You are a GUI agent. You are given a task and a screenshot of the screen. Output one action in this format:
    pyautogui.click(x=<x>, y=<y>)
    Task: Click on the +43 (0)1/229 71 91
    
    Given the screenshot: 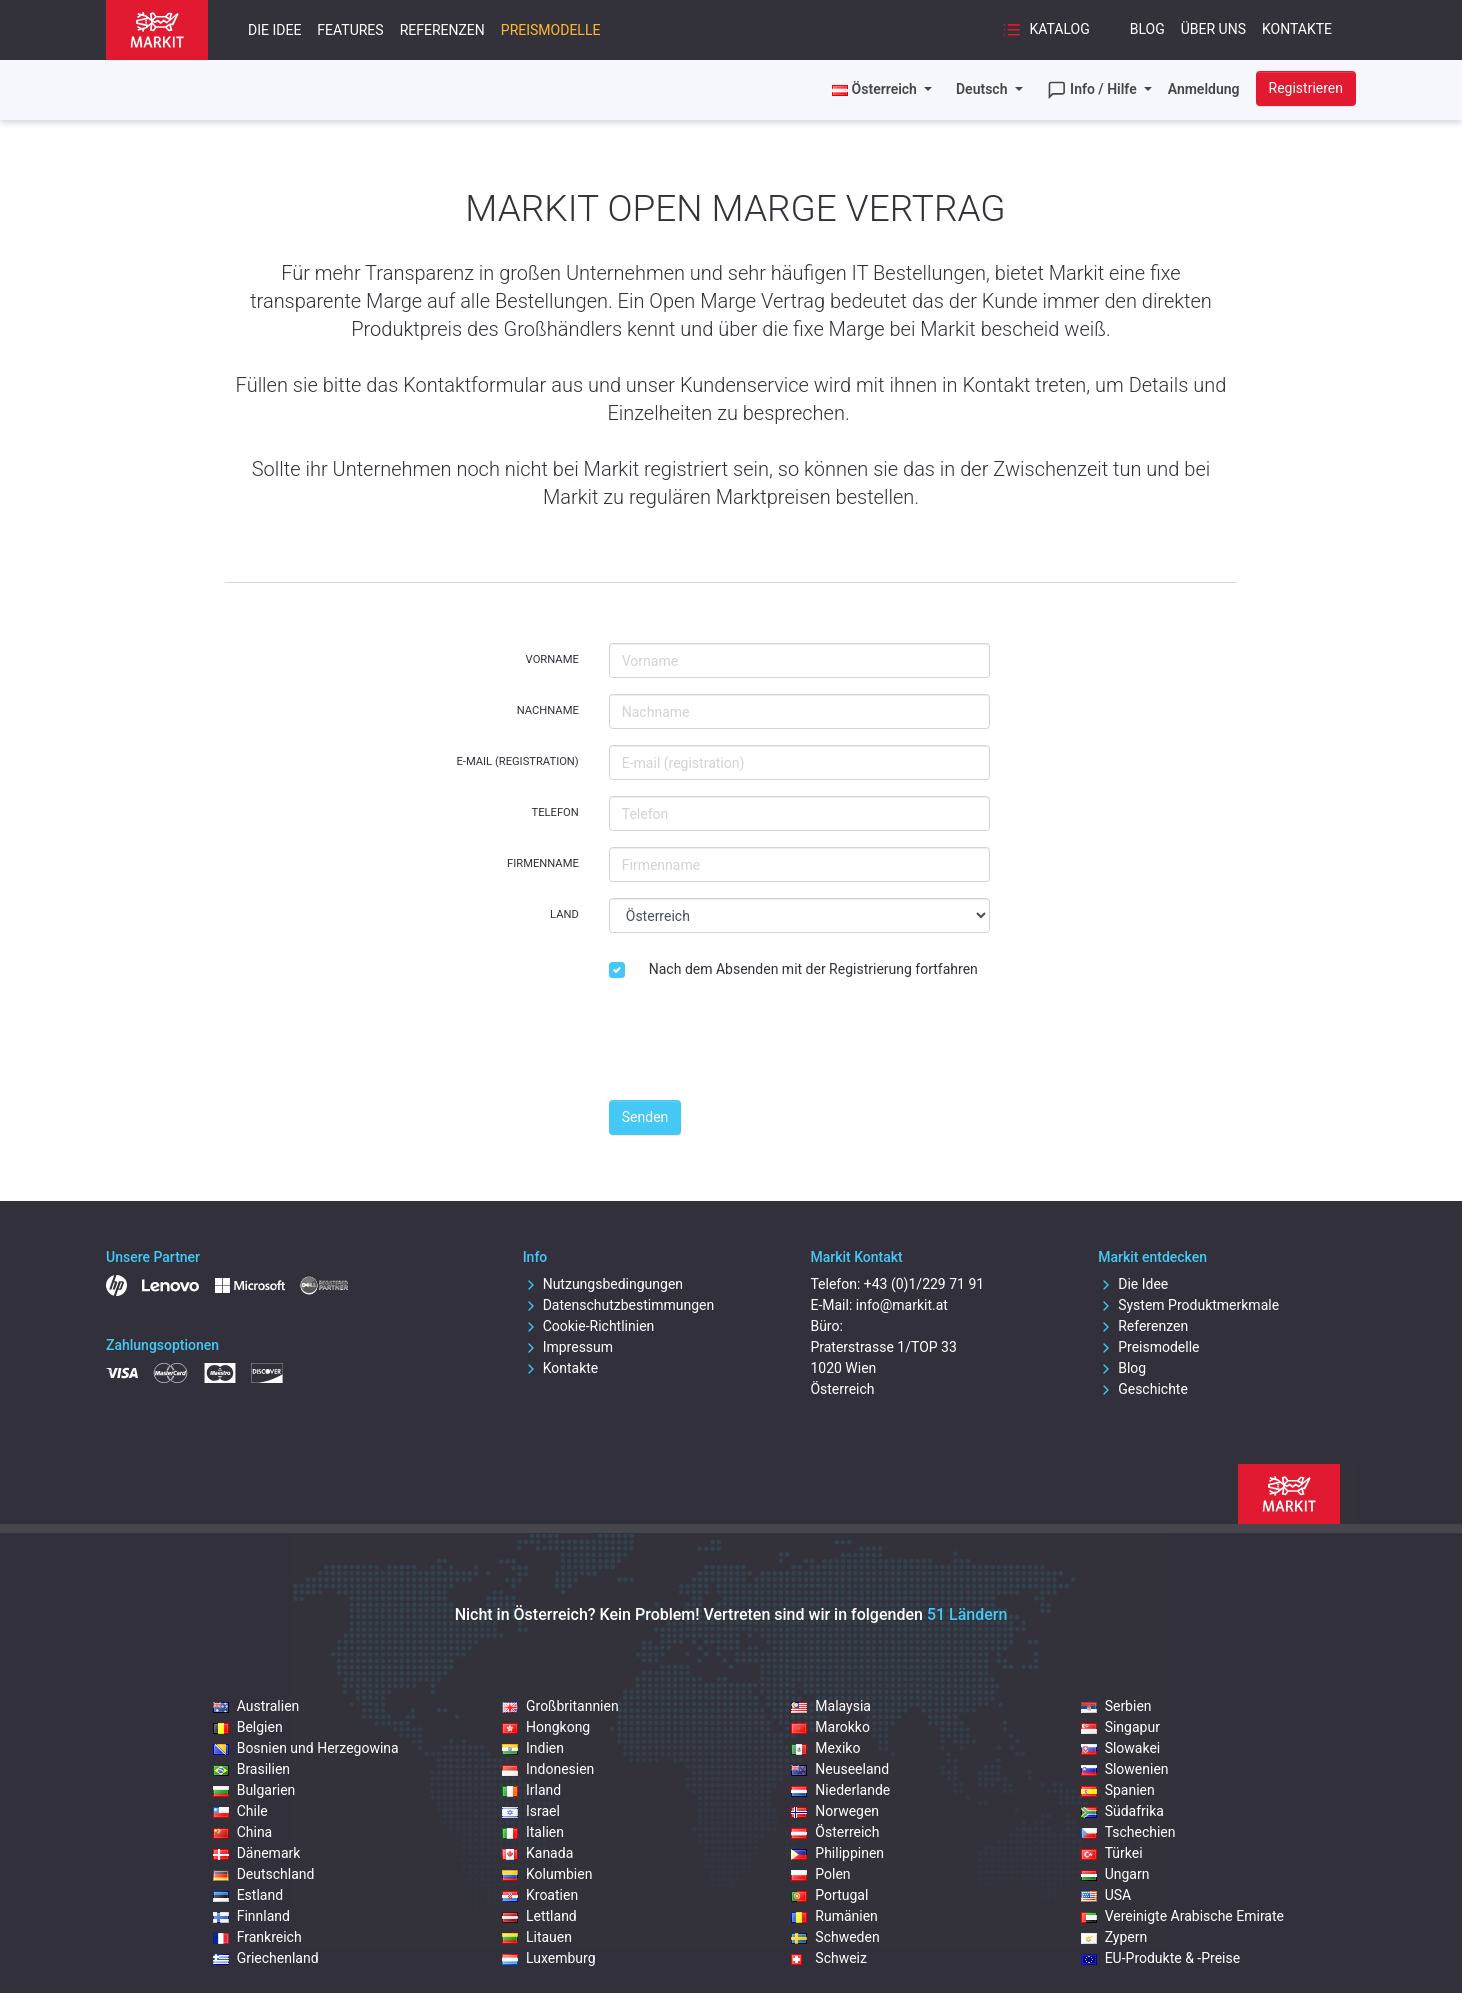 What is the action you would take?
    pyautogui.click(x=924, y=1284)
    